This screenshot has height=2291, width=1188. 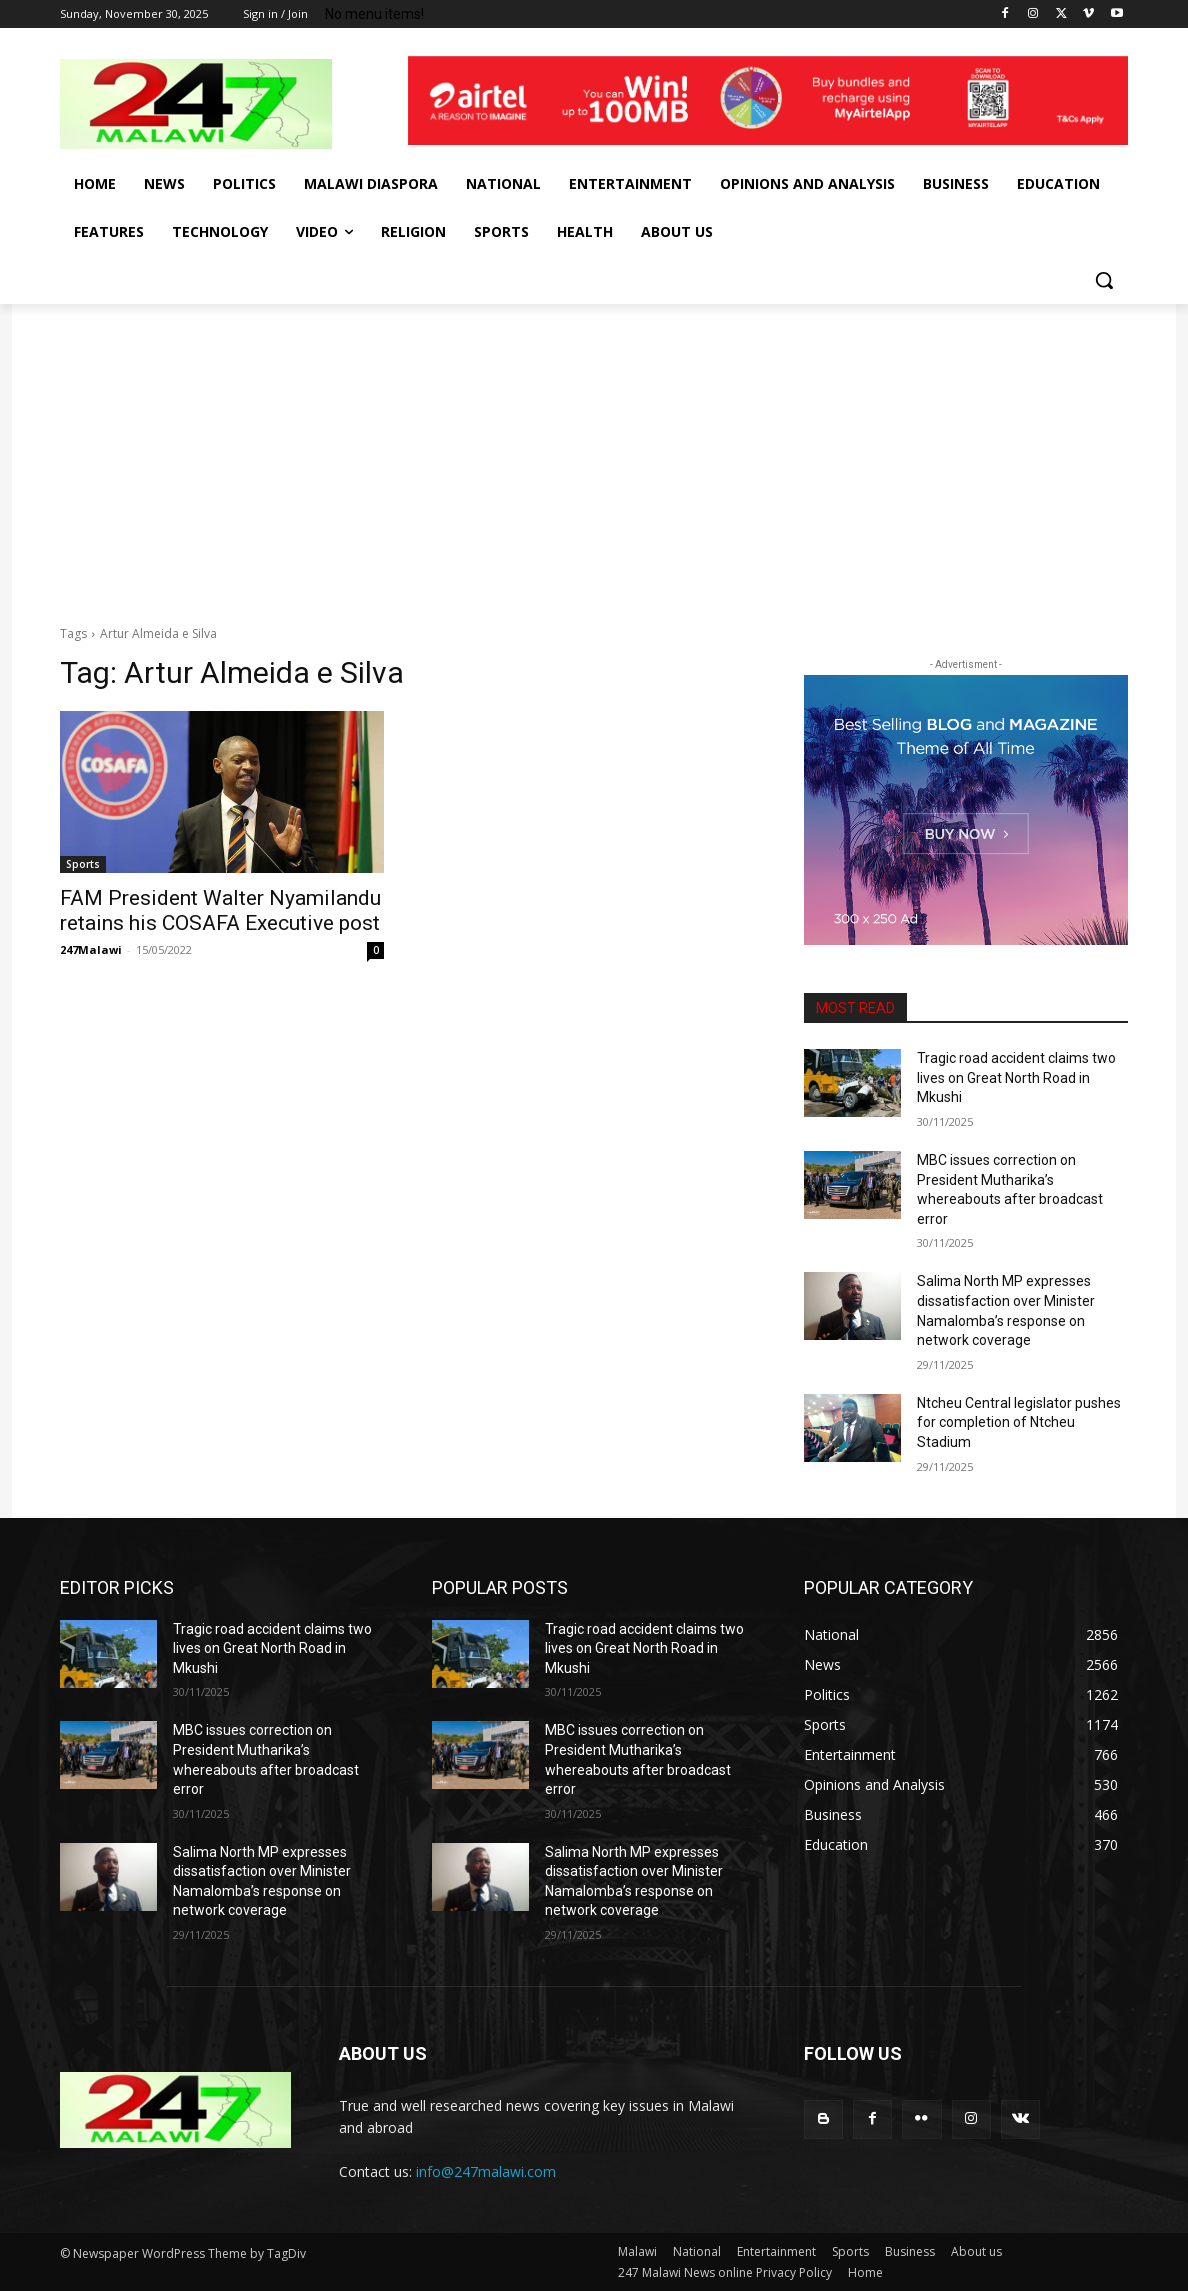 I want to click on Ntcheu Central legislator pushes for completion of Ntcheu Stadium, so click(x=1019, y=1422).